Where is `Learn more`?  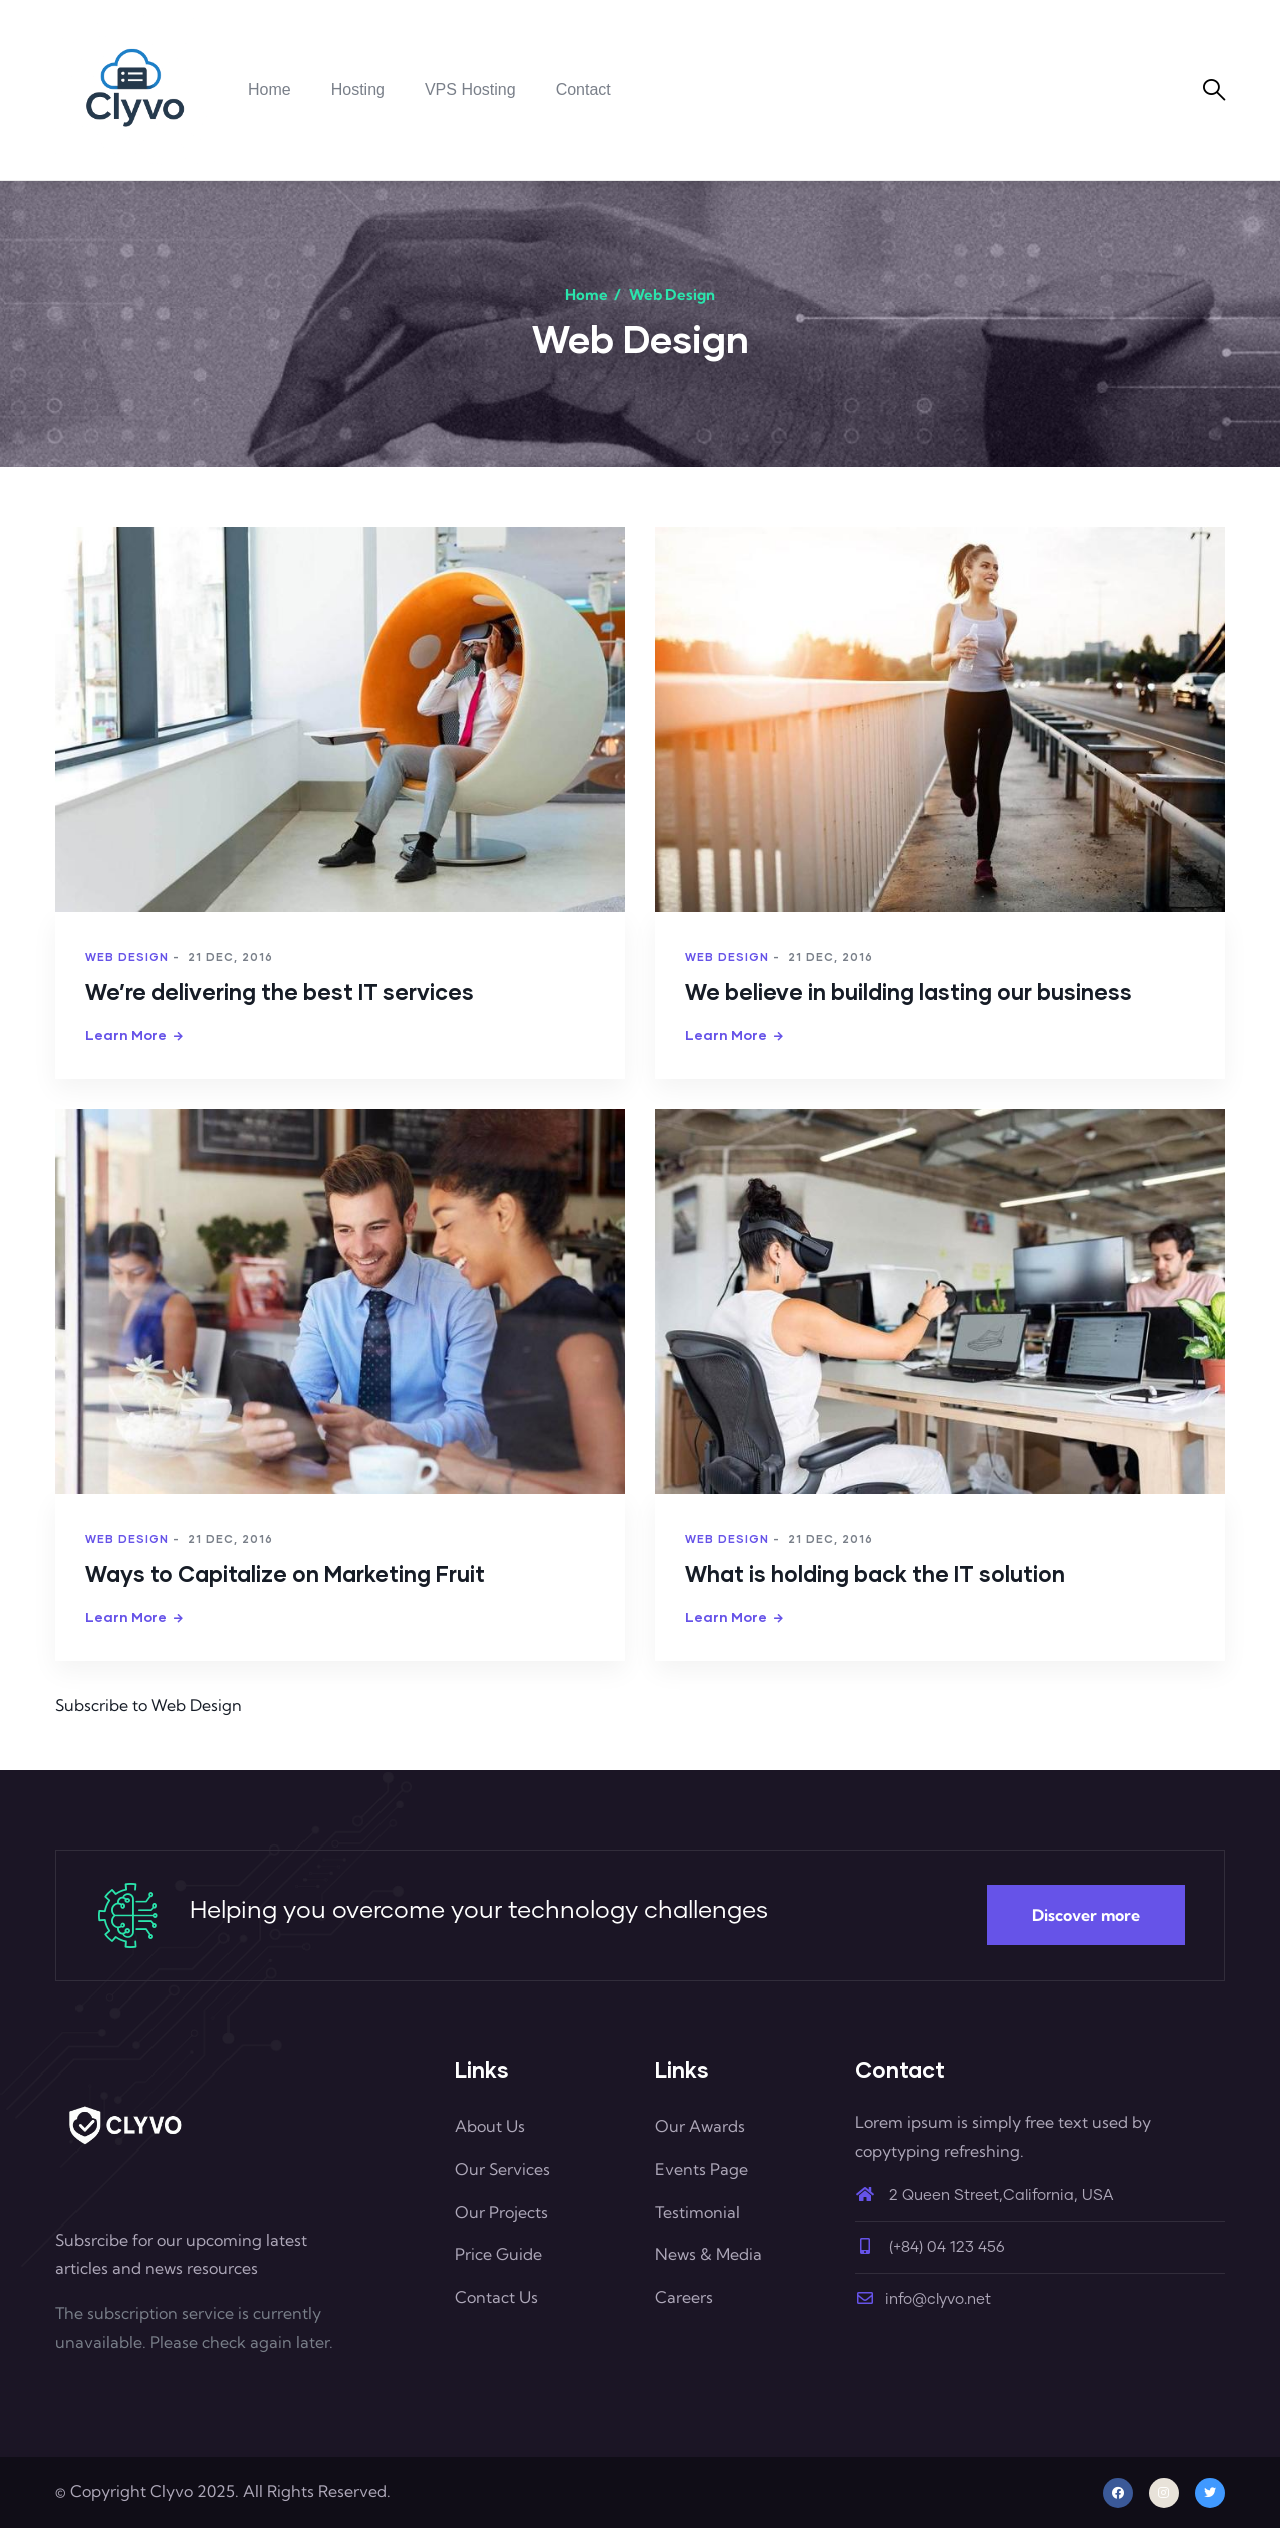 Learn more is located at coordinates (126, 1034).